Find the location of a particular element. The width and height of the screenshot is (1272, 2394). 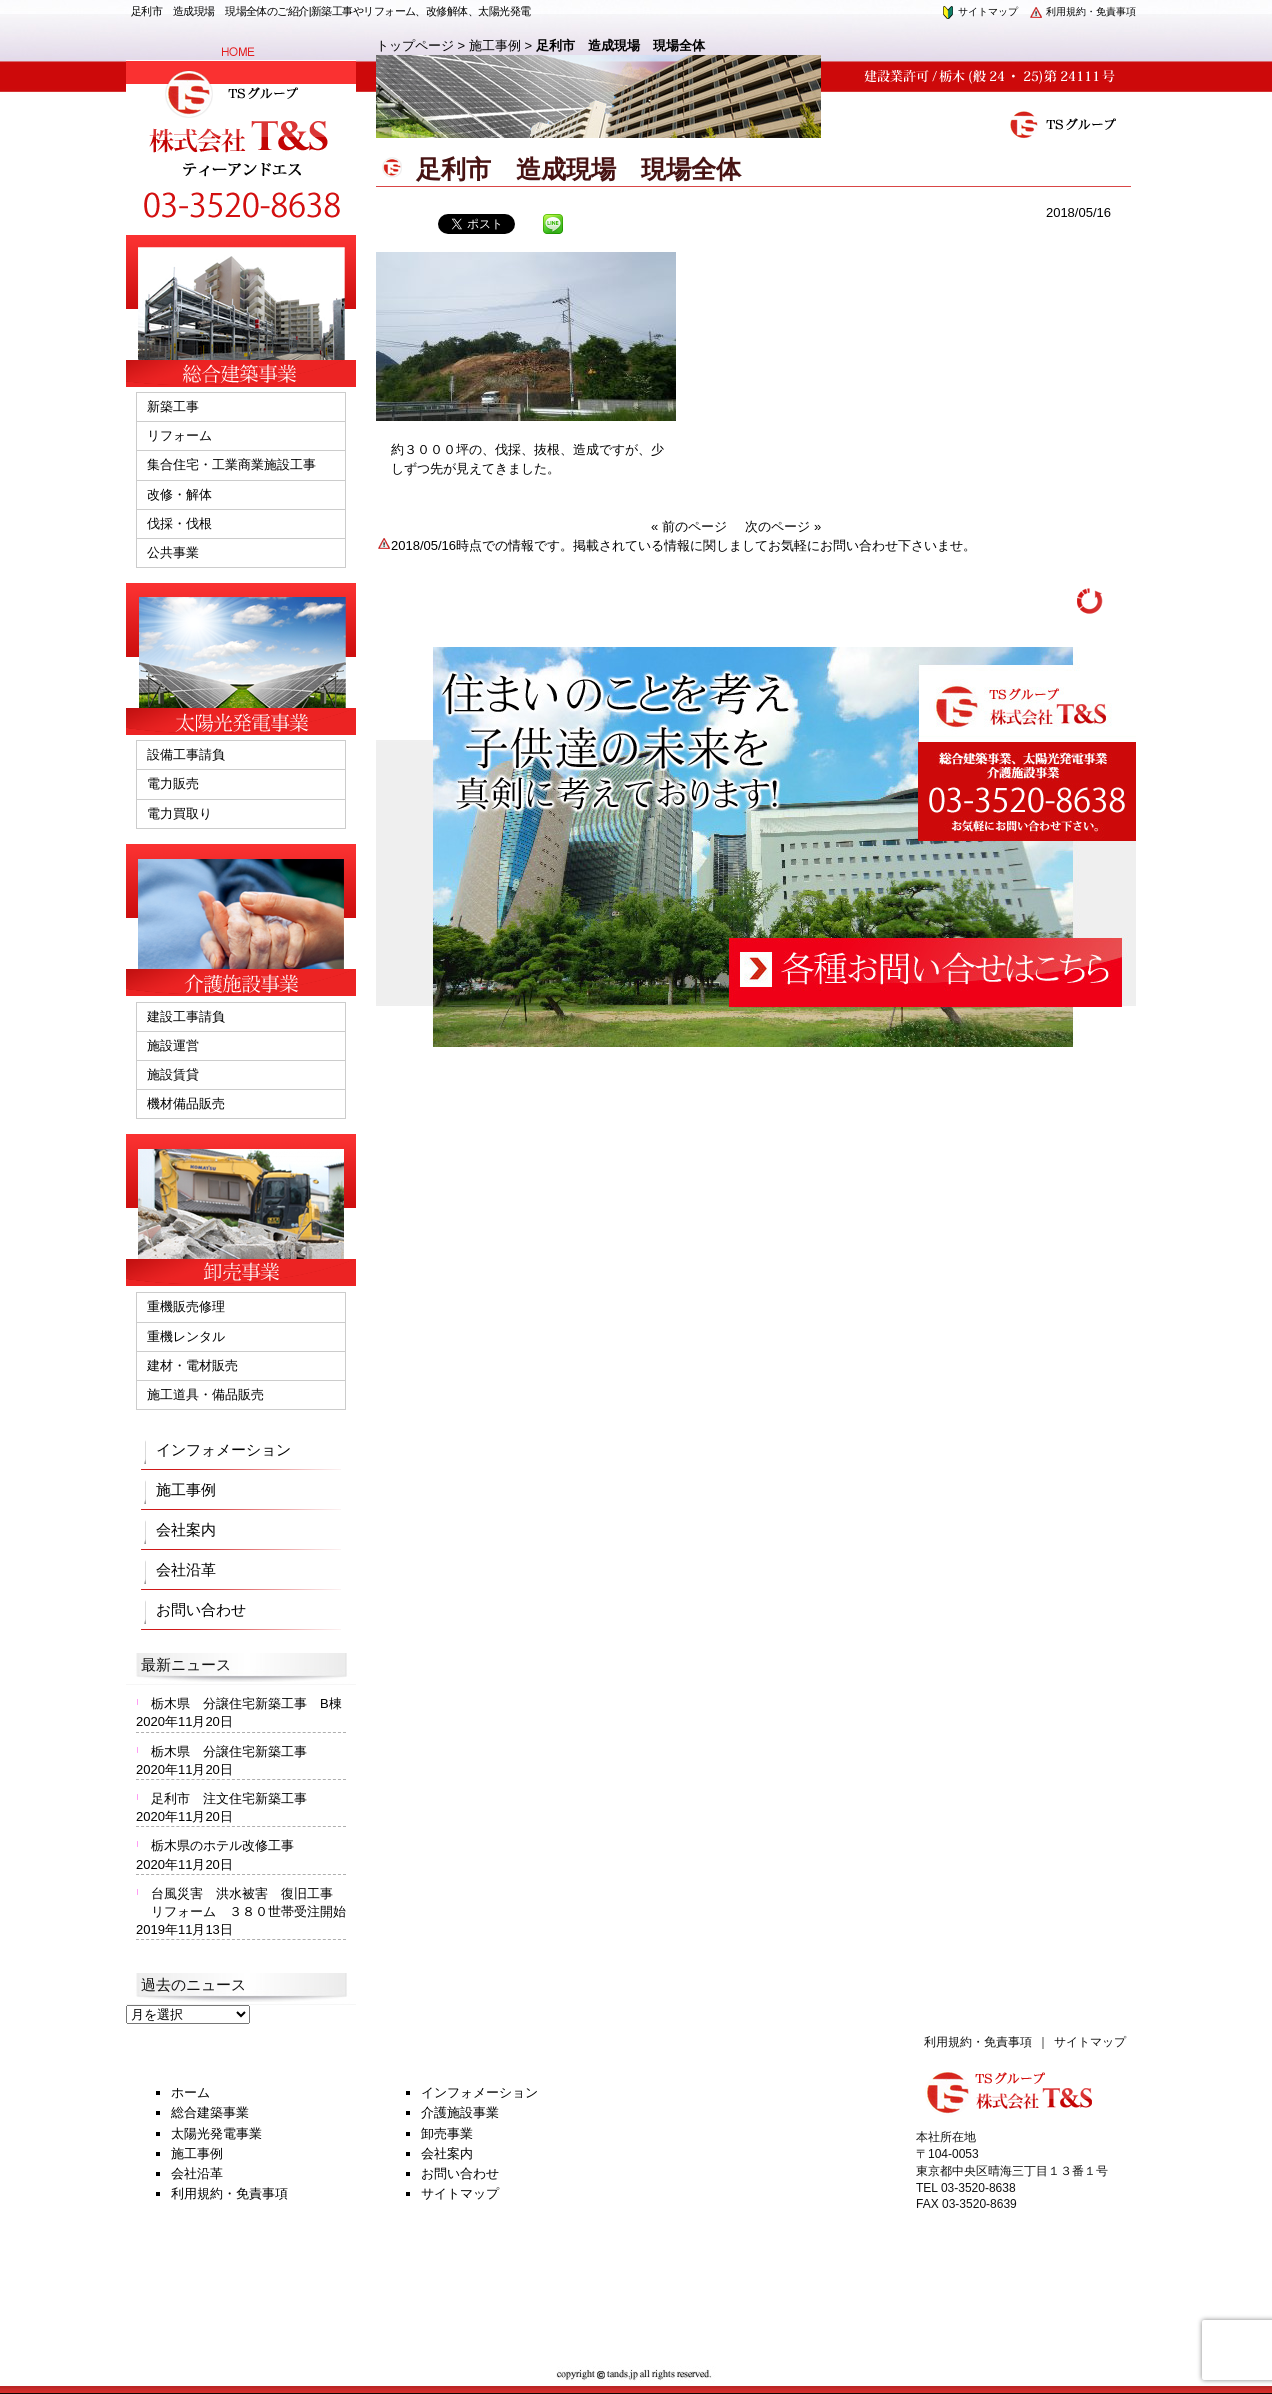

伐採・伐根 is located at coordinates (179, 523).